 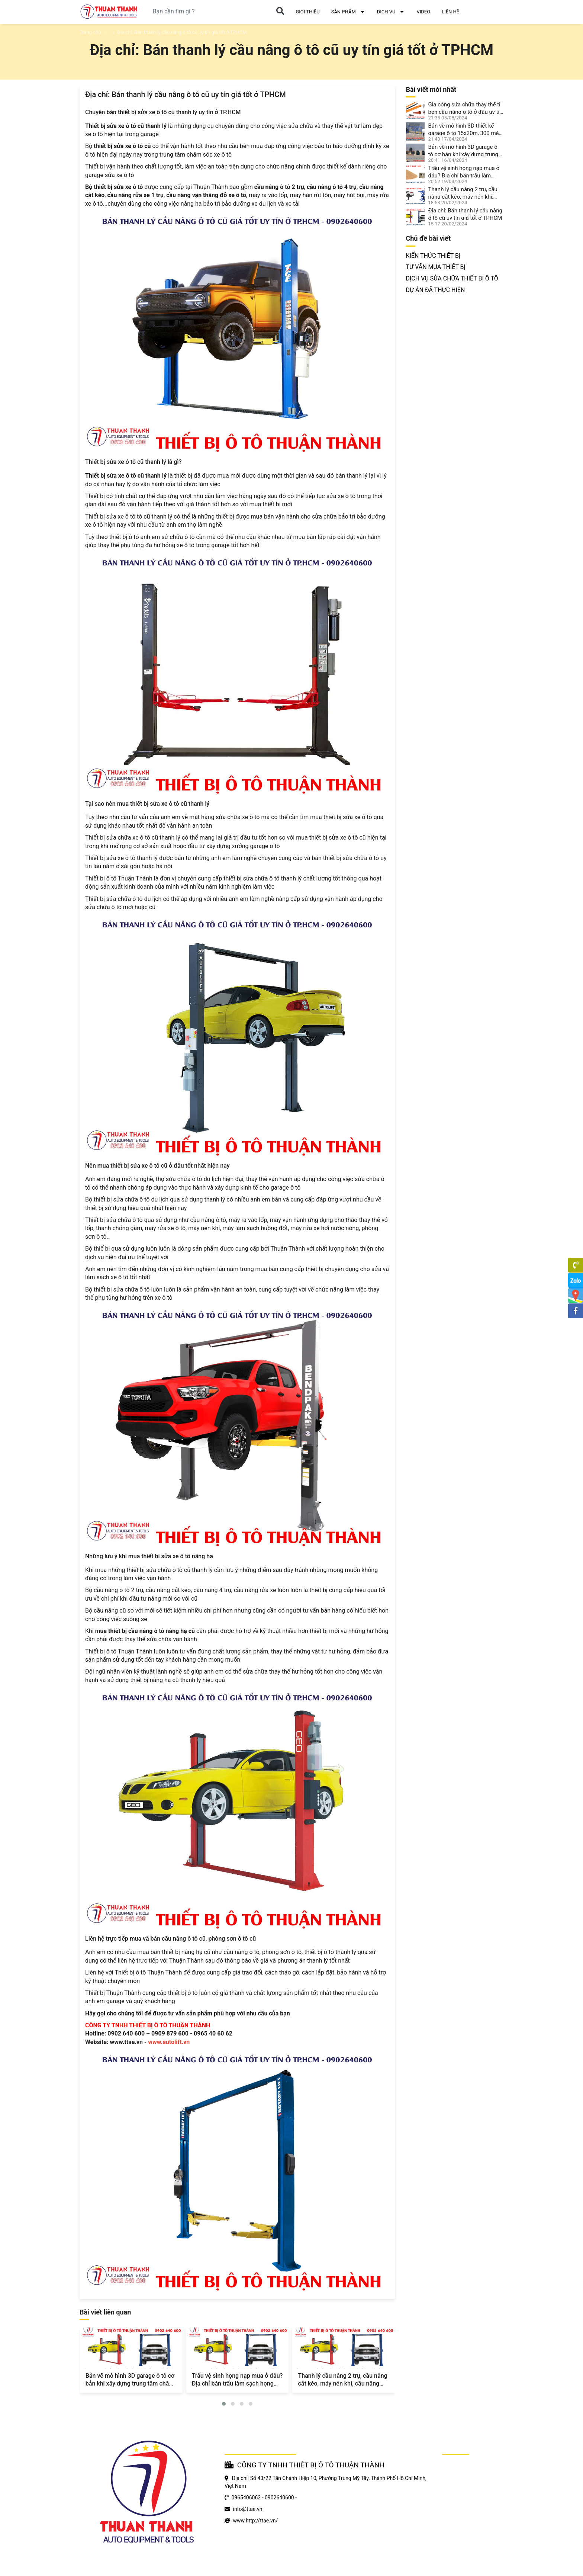 I want to click on VIDEO, so click(x=423, y=12).